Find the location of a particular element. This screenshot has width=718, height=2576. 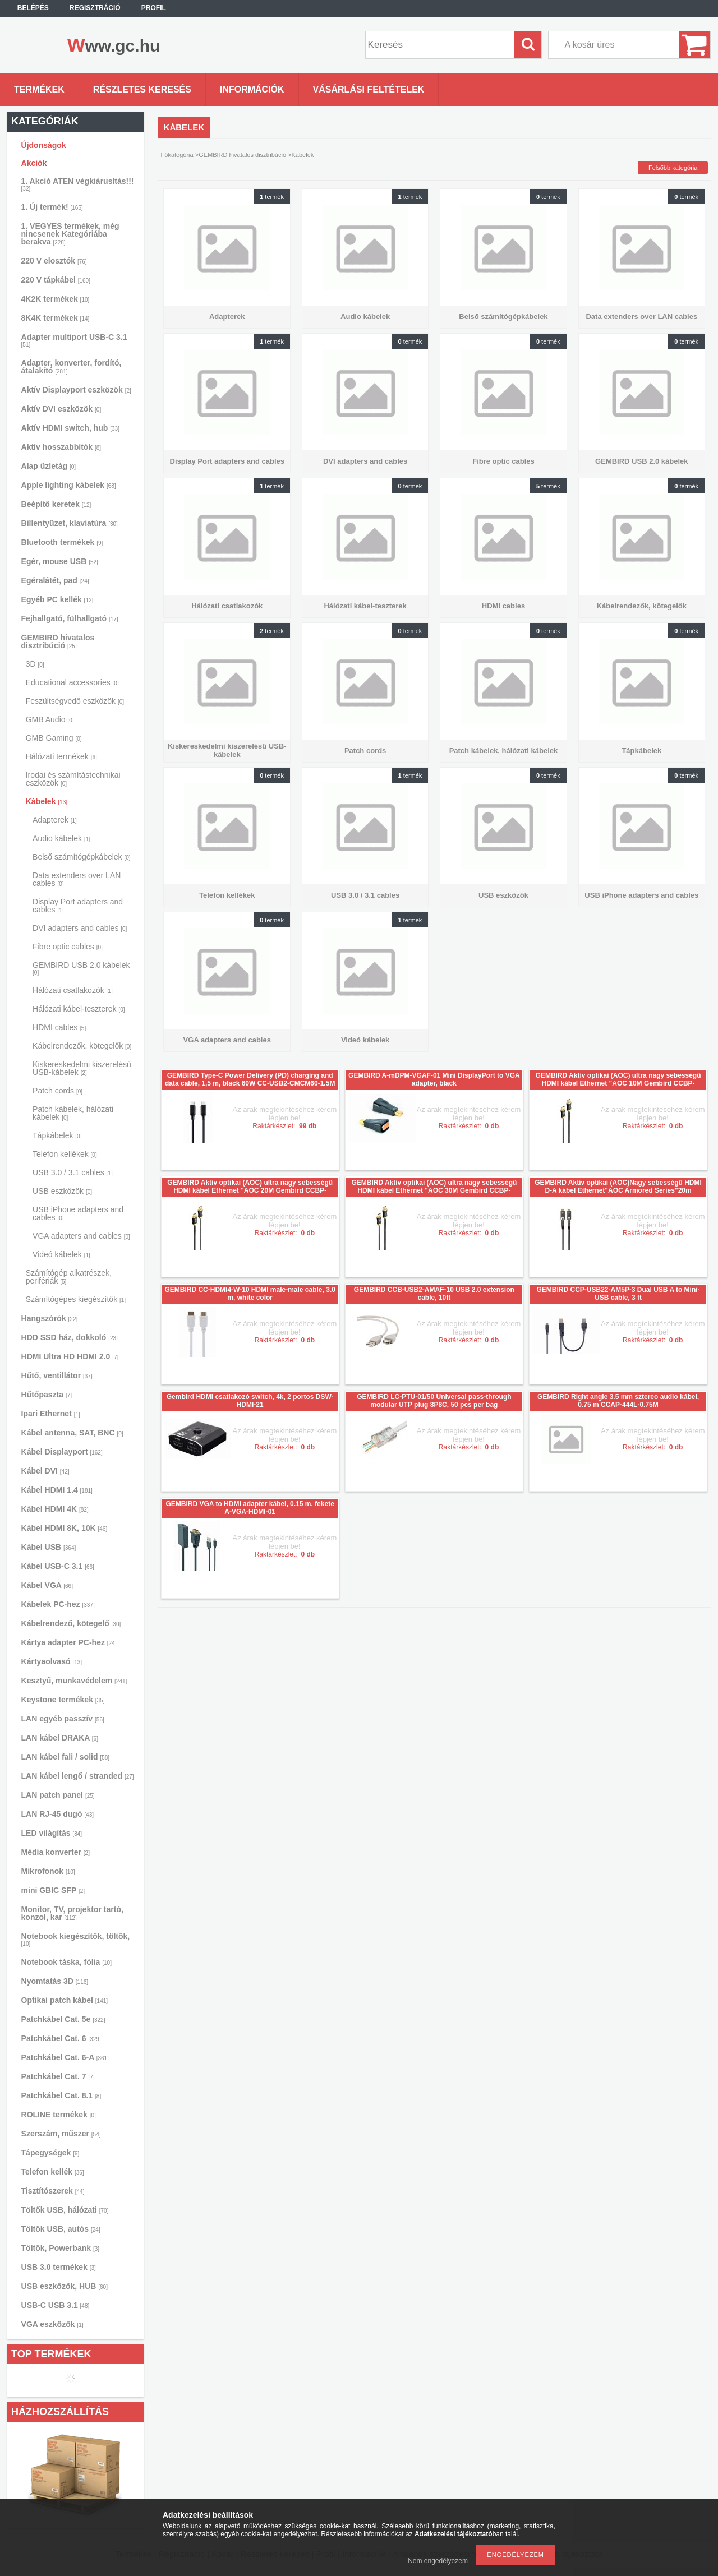

Kábel HDMI 1.4 is located at coordinates (57, 1489).